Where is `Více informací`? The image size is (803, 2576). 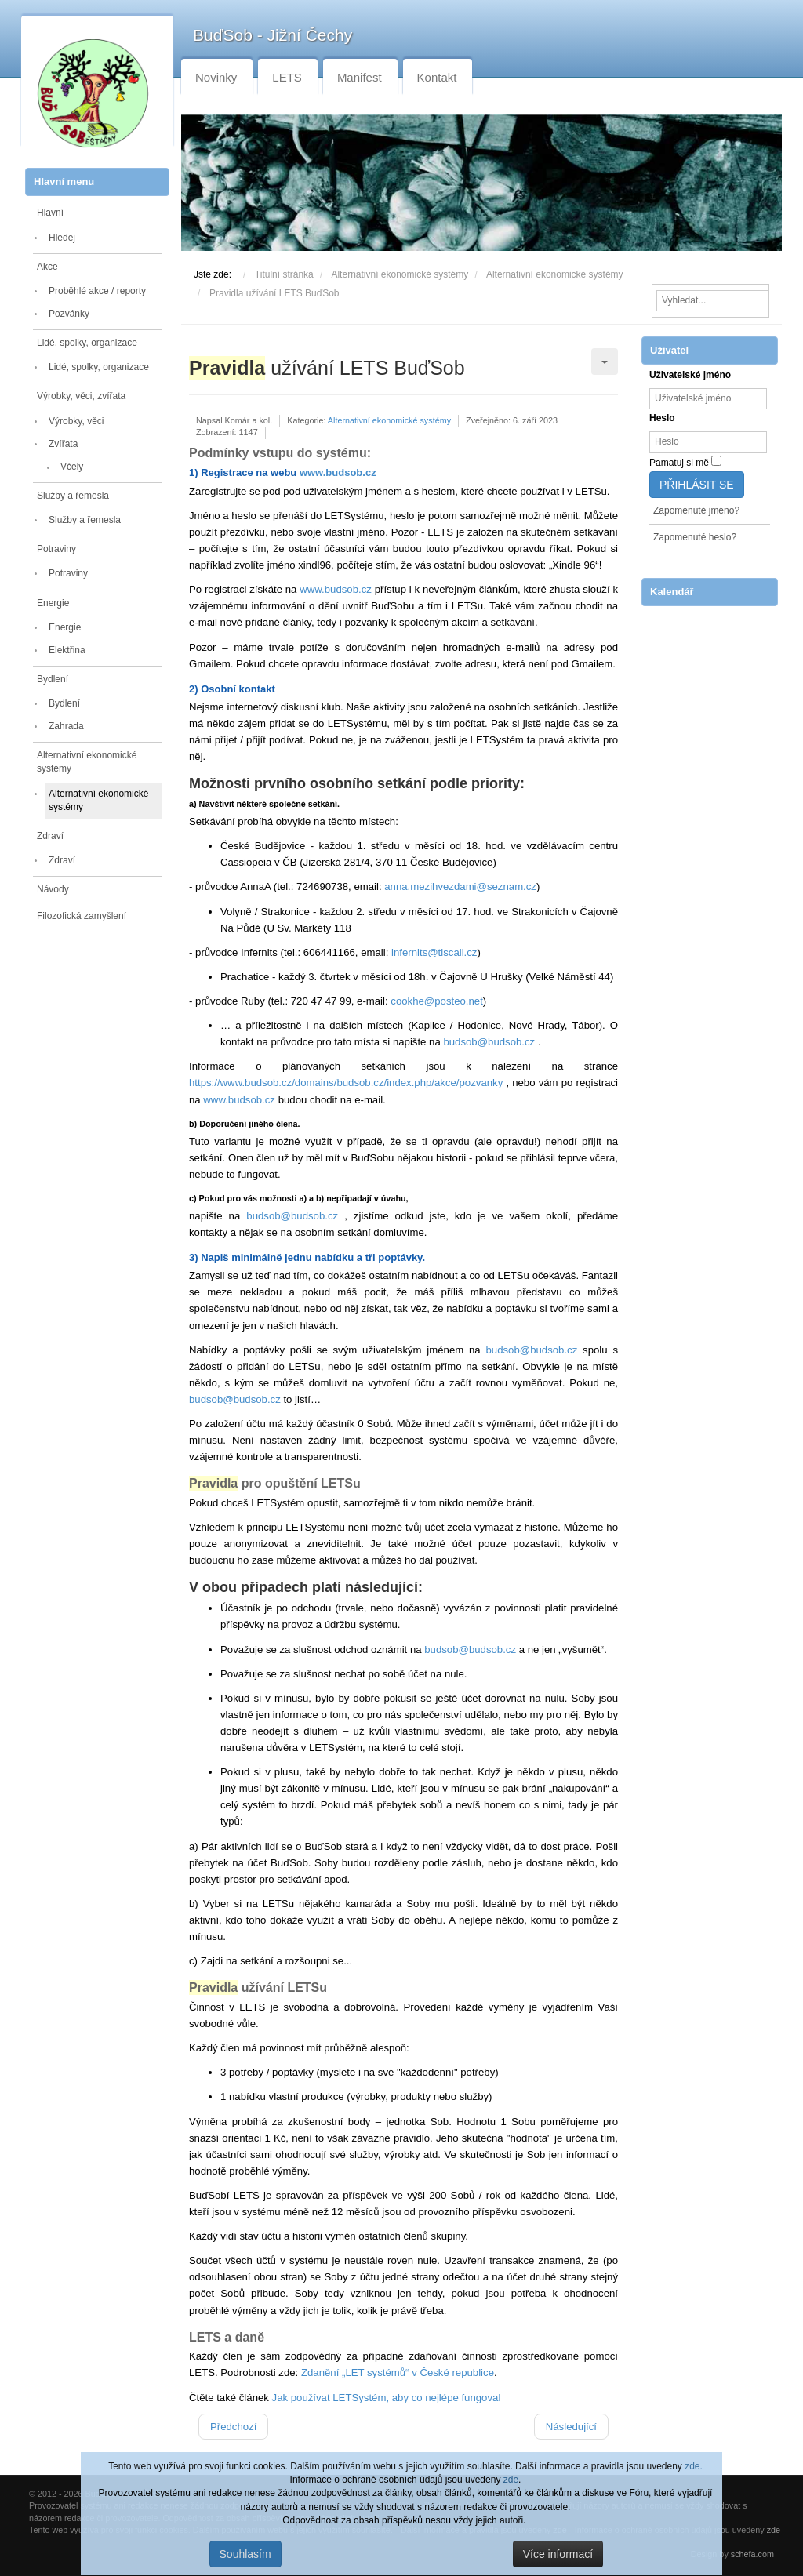
Více informací is located at coordinates (558, 2554).